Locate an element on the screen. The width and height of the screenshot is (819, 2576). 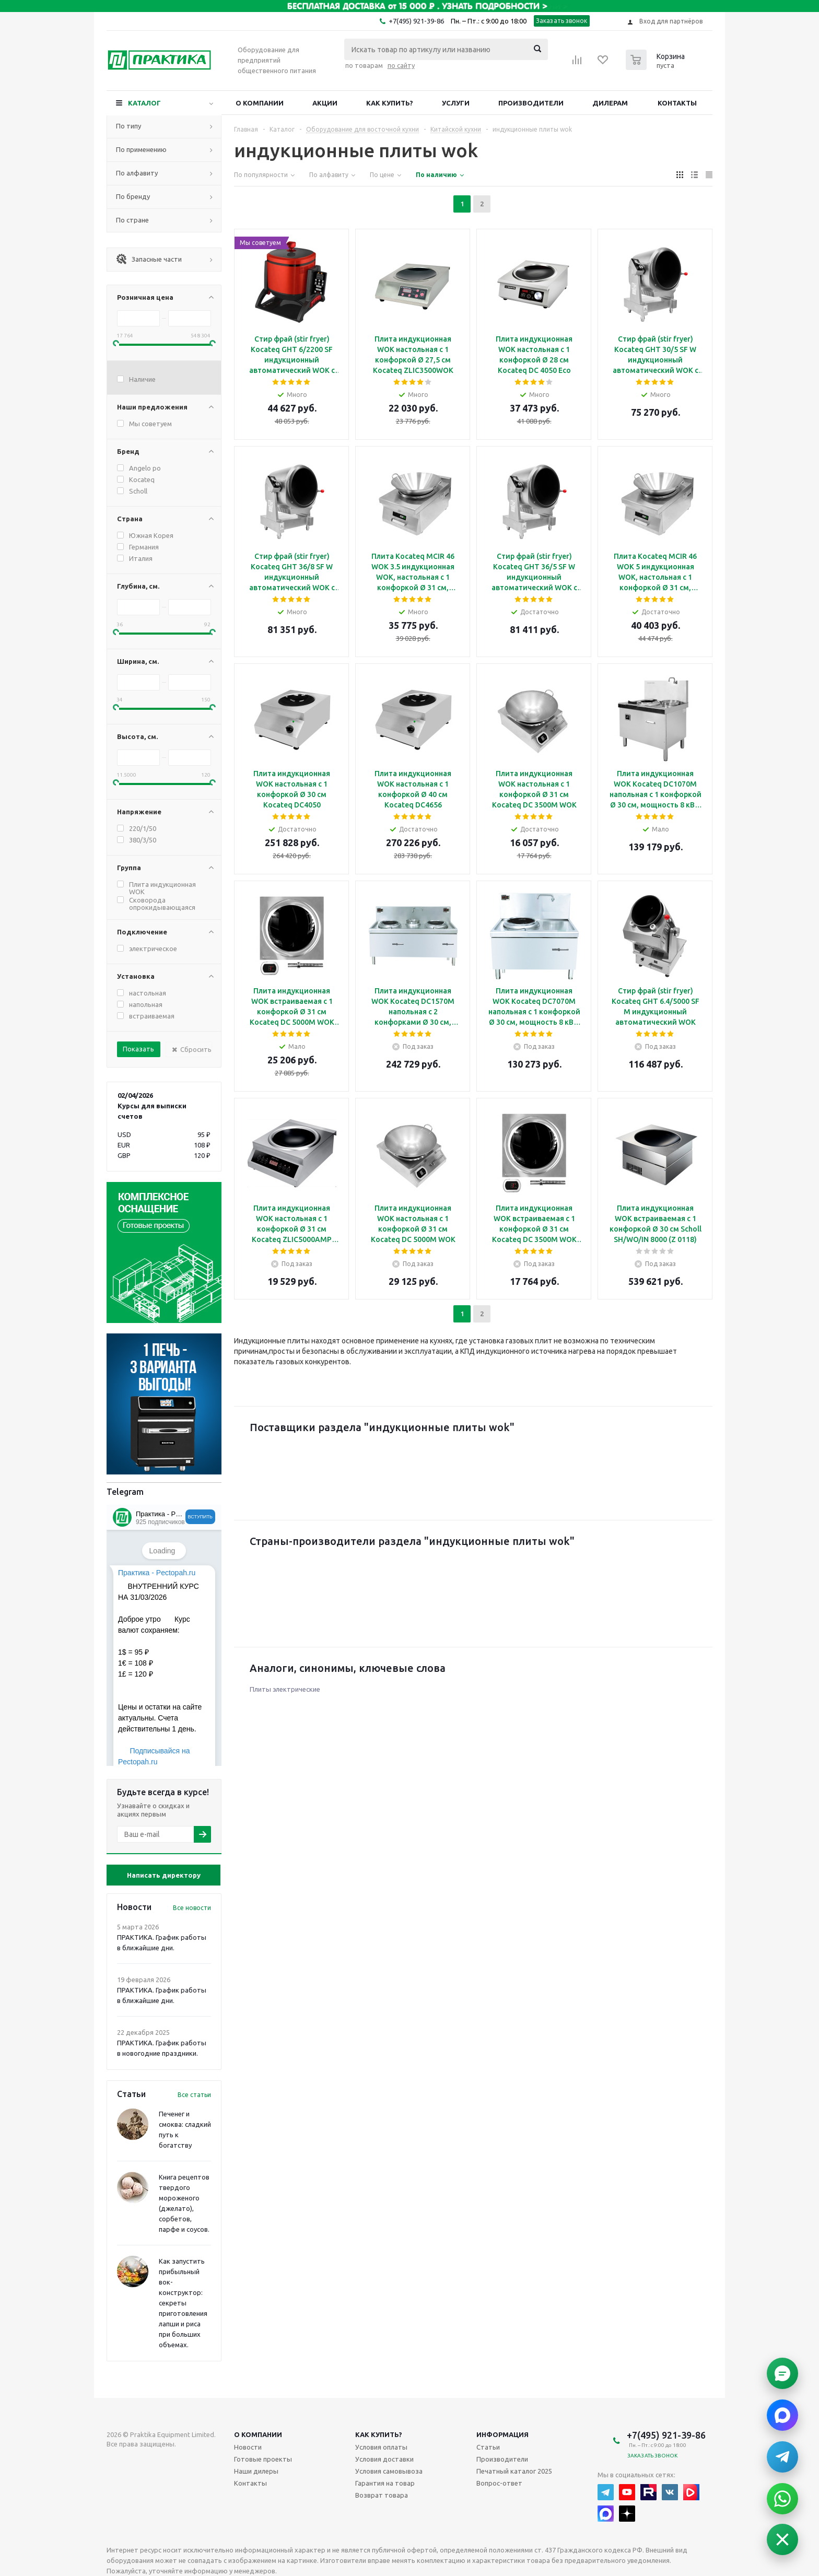
Акции is located at coordinates (324, 103).